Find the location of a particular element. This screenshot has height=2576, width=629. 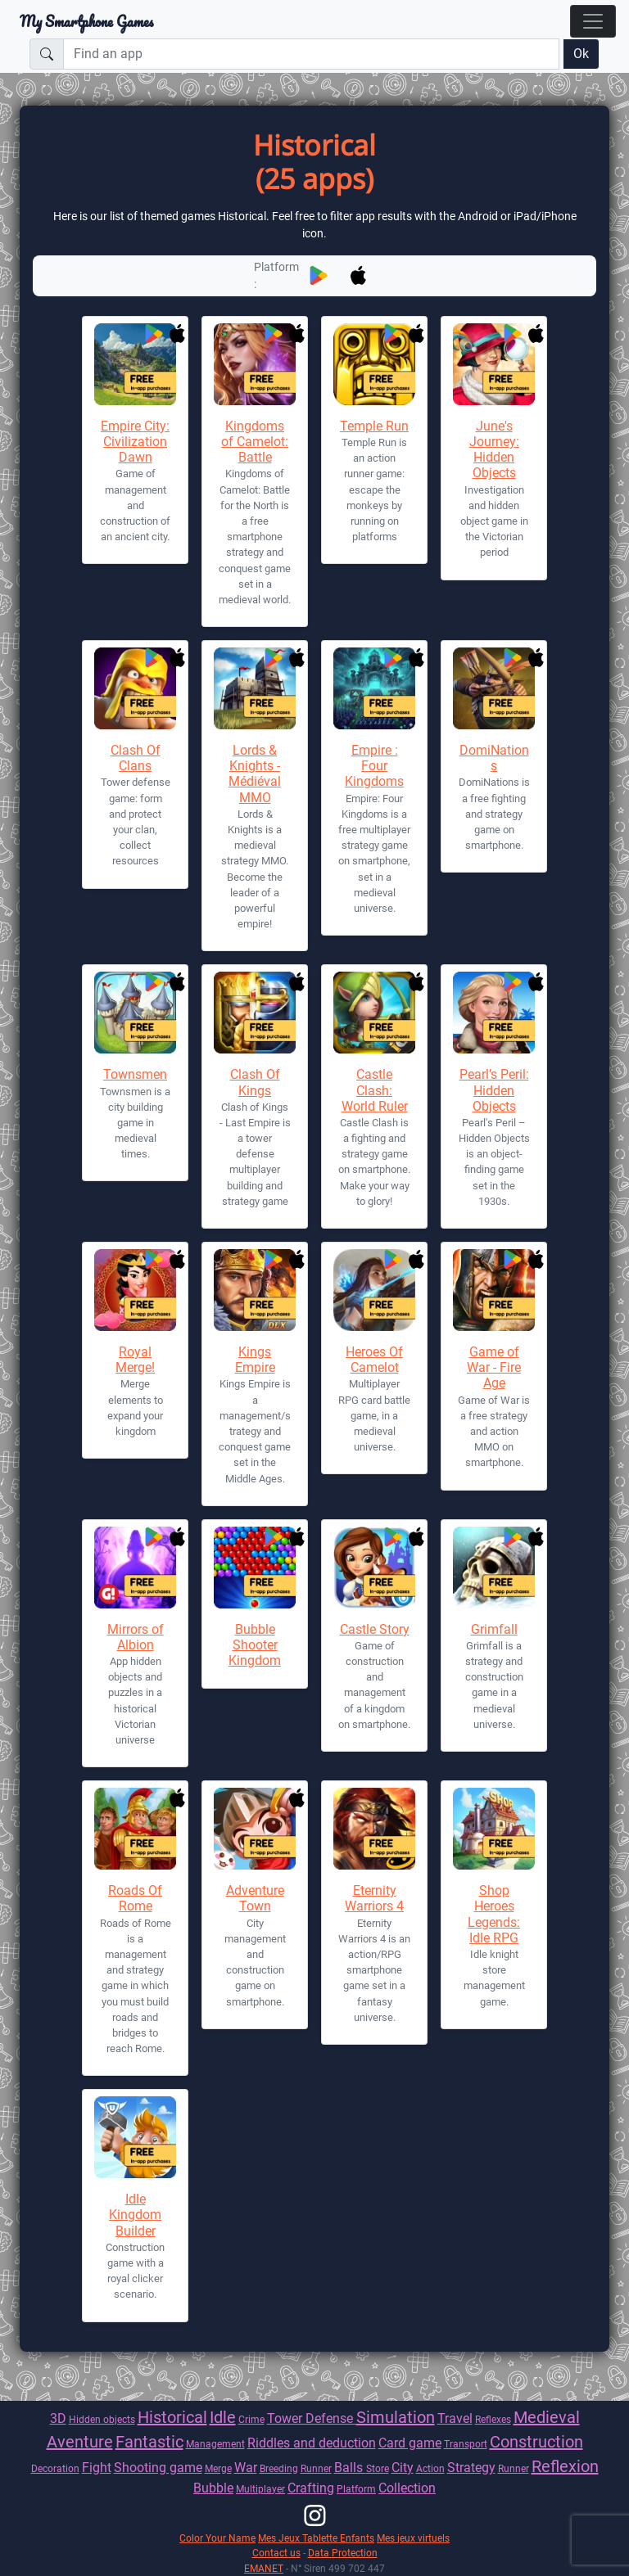

Shooting game is located at coordinates (158, 2467).